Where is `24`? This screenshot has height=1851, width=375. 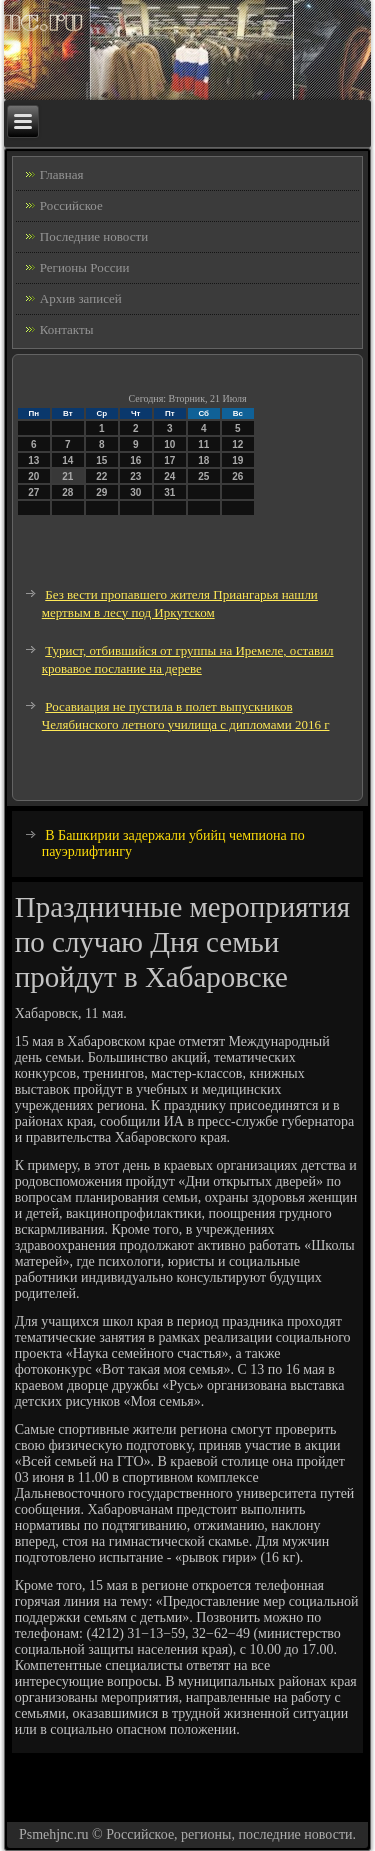
24 is located at coordinates (169, 476).